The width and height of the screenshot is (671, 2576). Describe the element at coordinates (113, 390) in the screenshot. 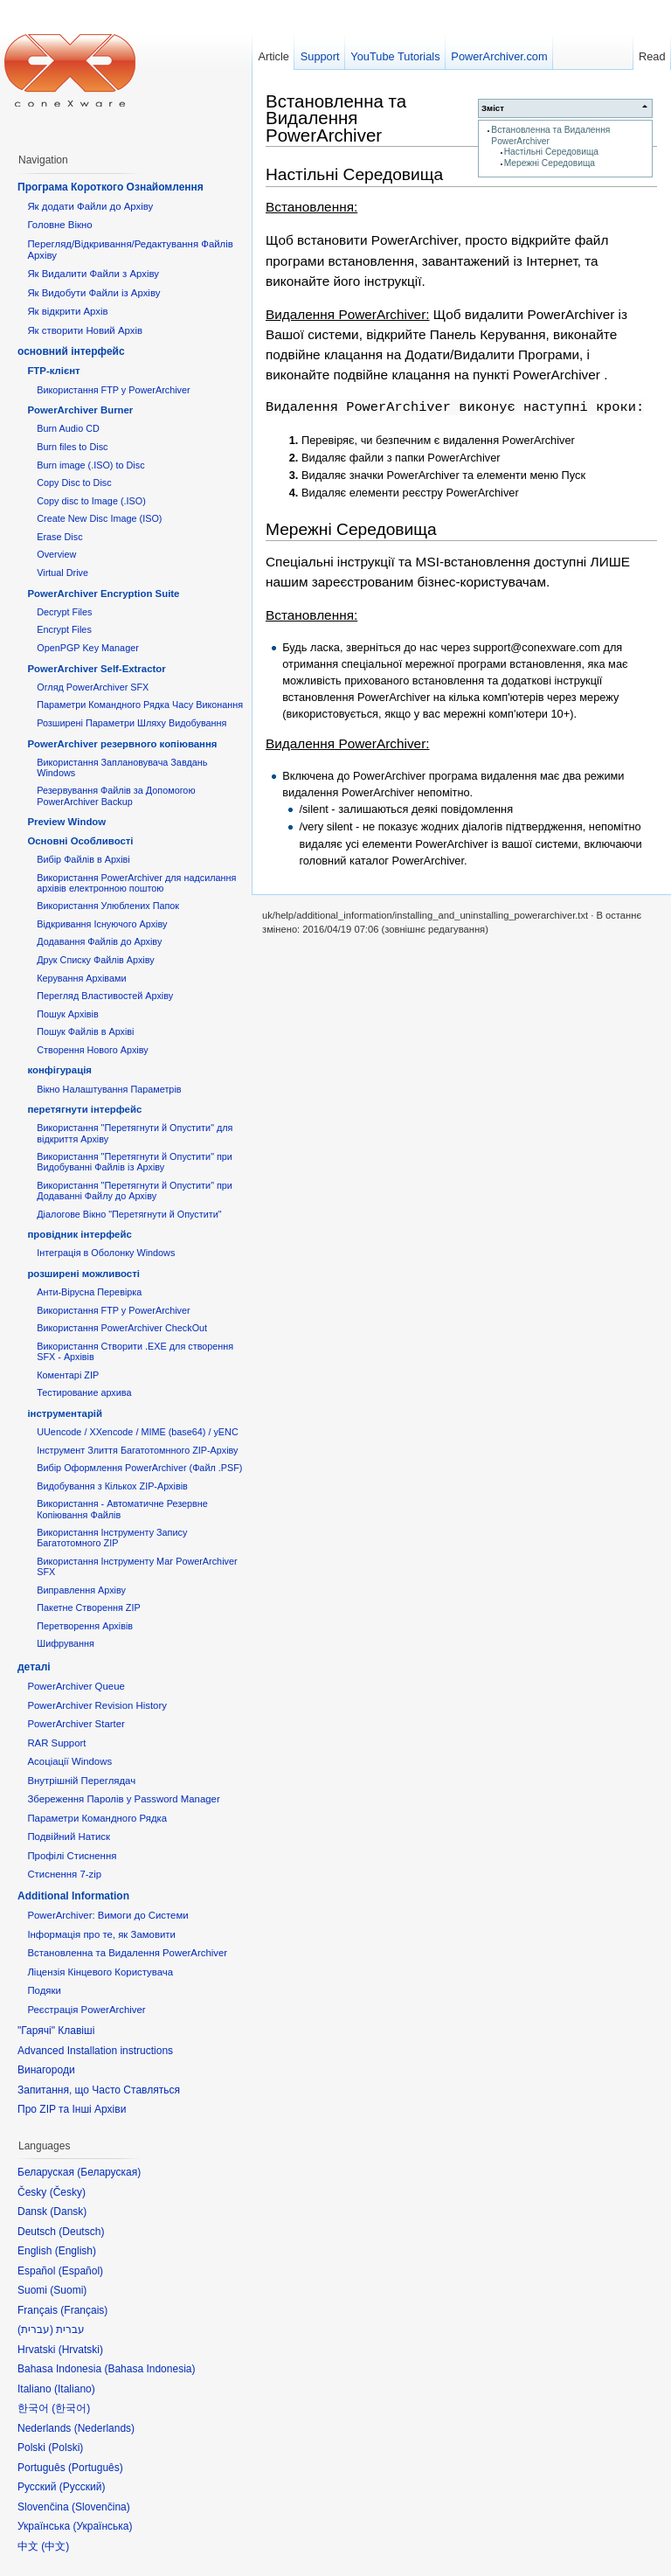

I see `Використання FTP у PowerArchiver` at that location.